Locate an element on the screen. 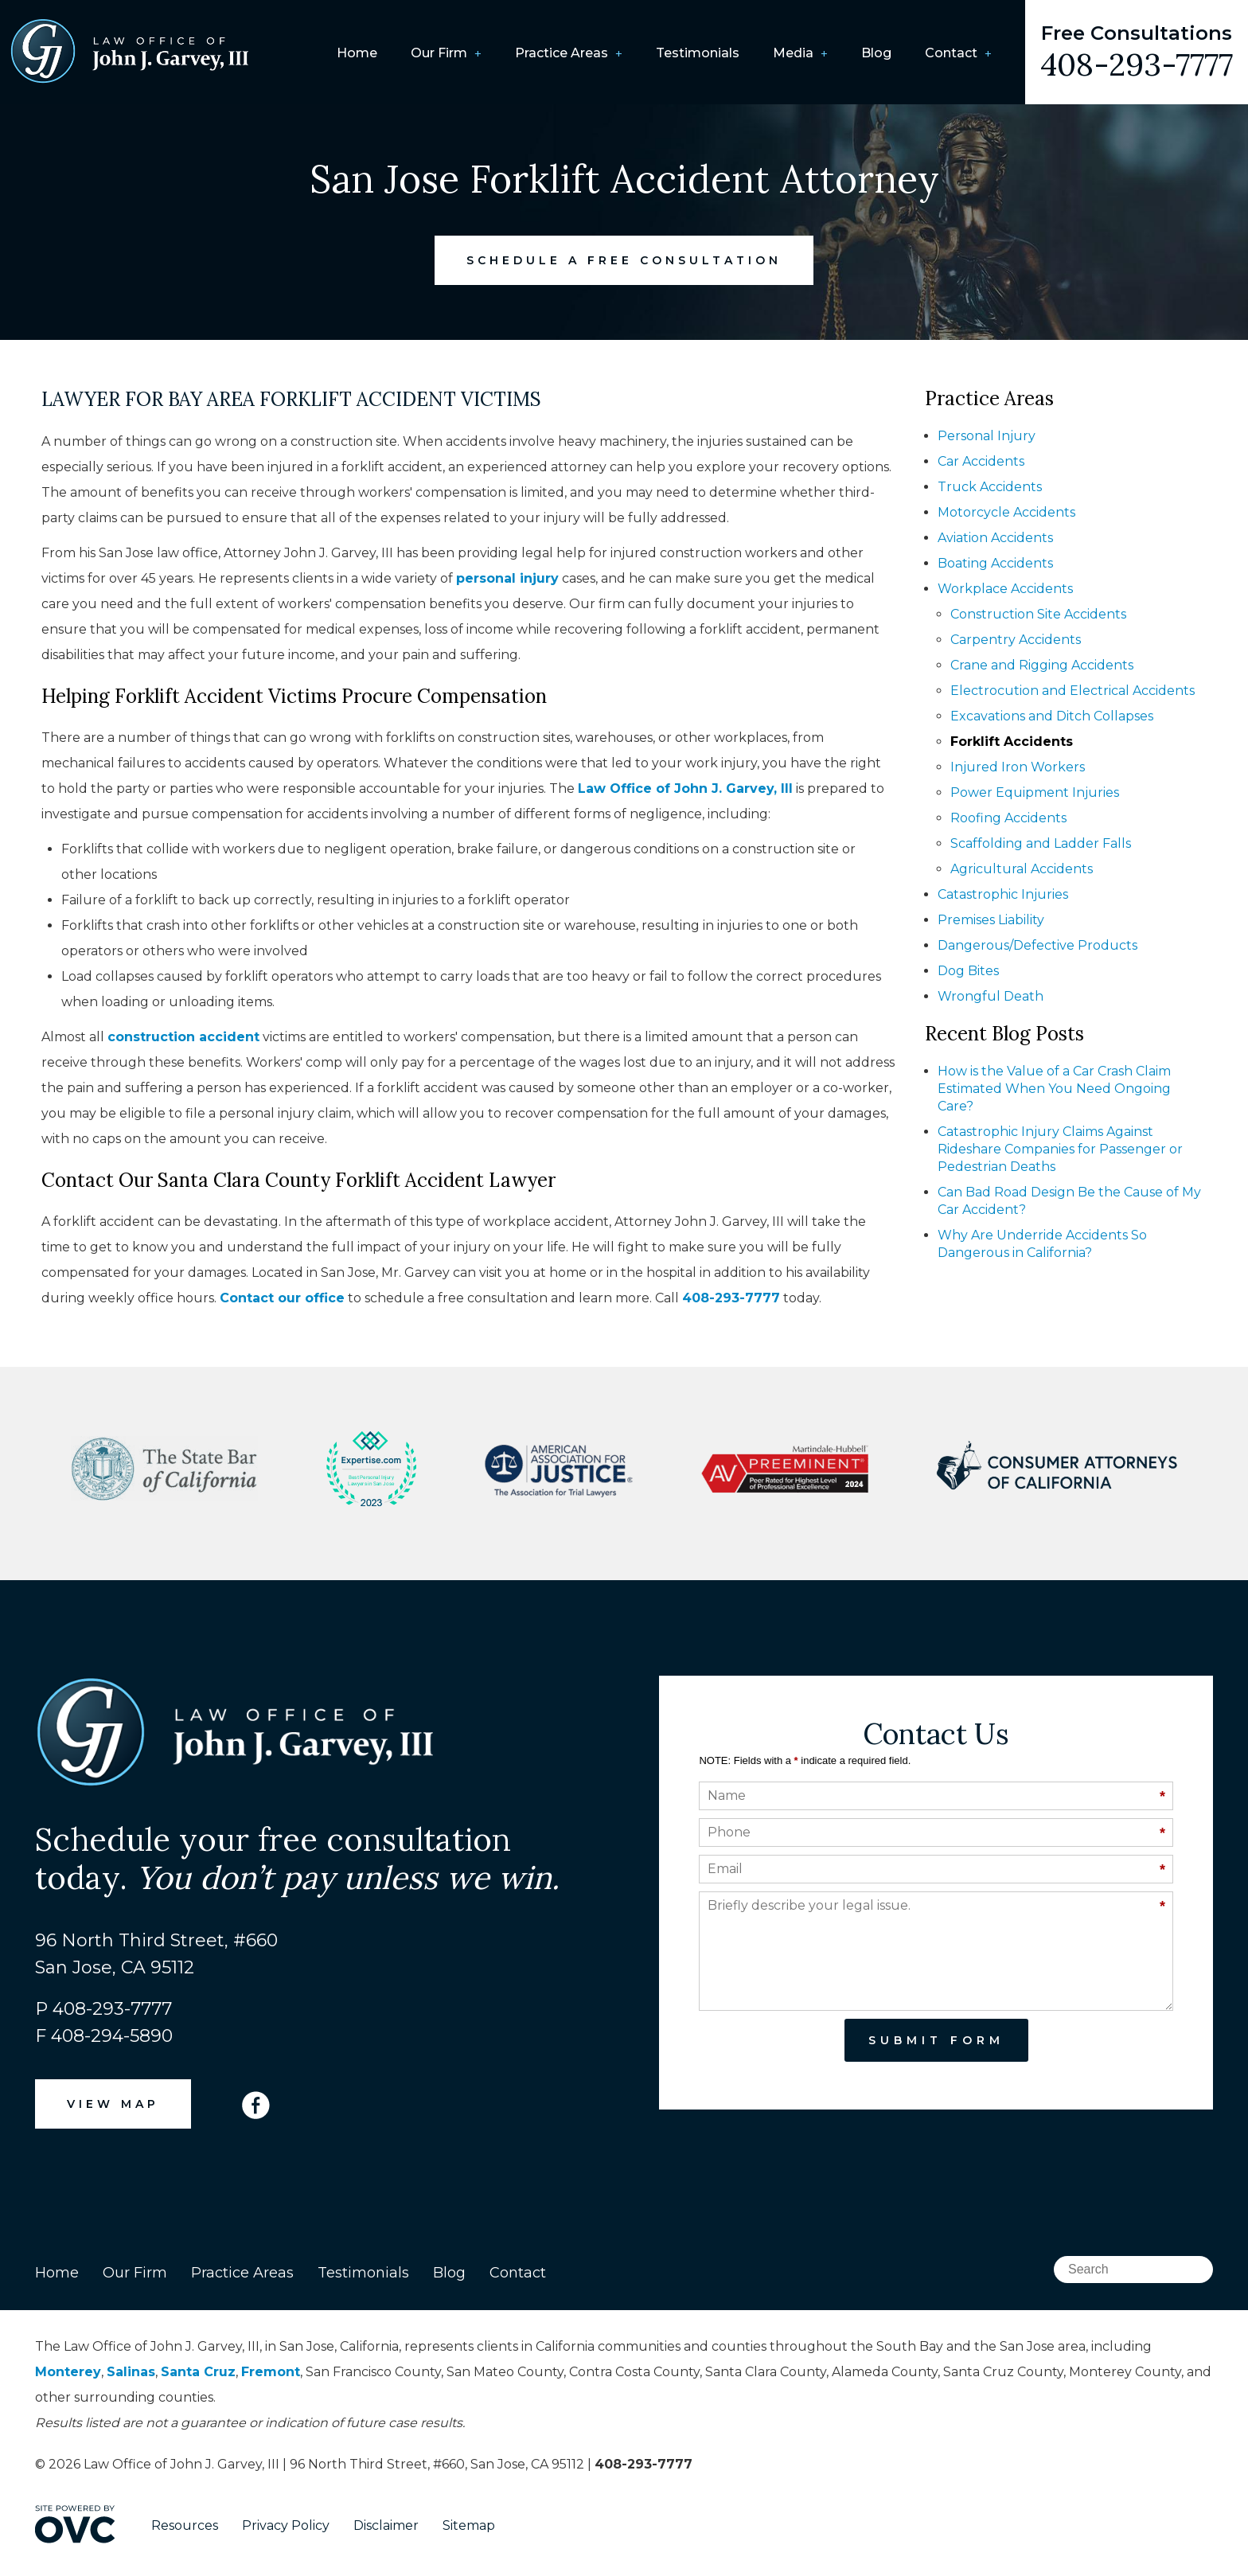 The height and width of the screenshot is (2576, 1248). Privacy Policy is located at coordinates (286, 2525).